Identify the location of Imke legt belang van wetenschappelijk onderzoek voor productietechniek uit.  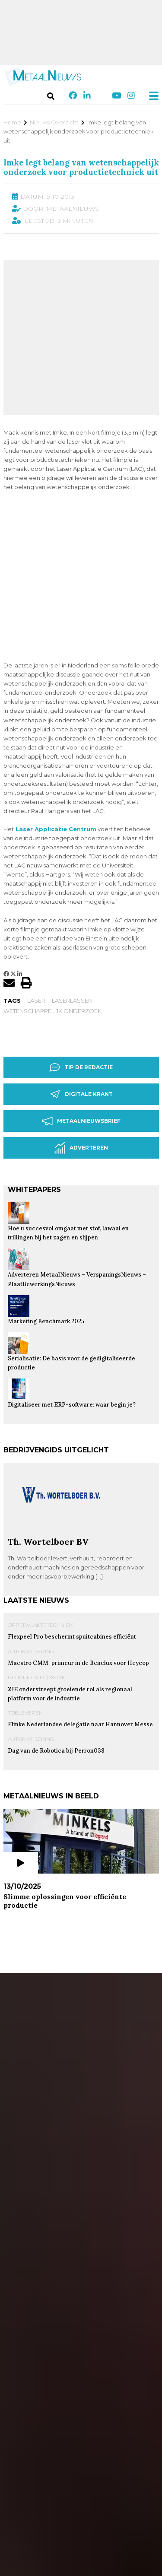
(81, 167).